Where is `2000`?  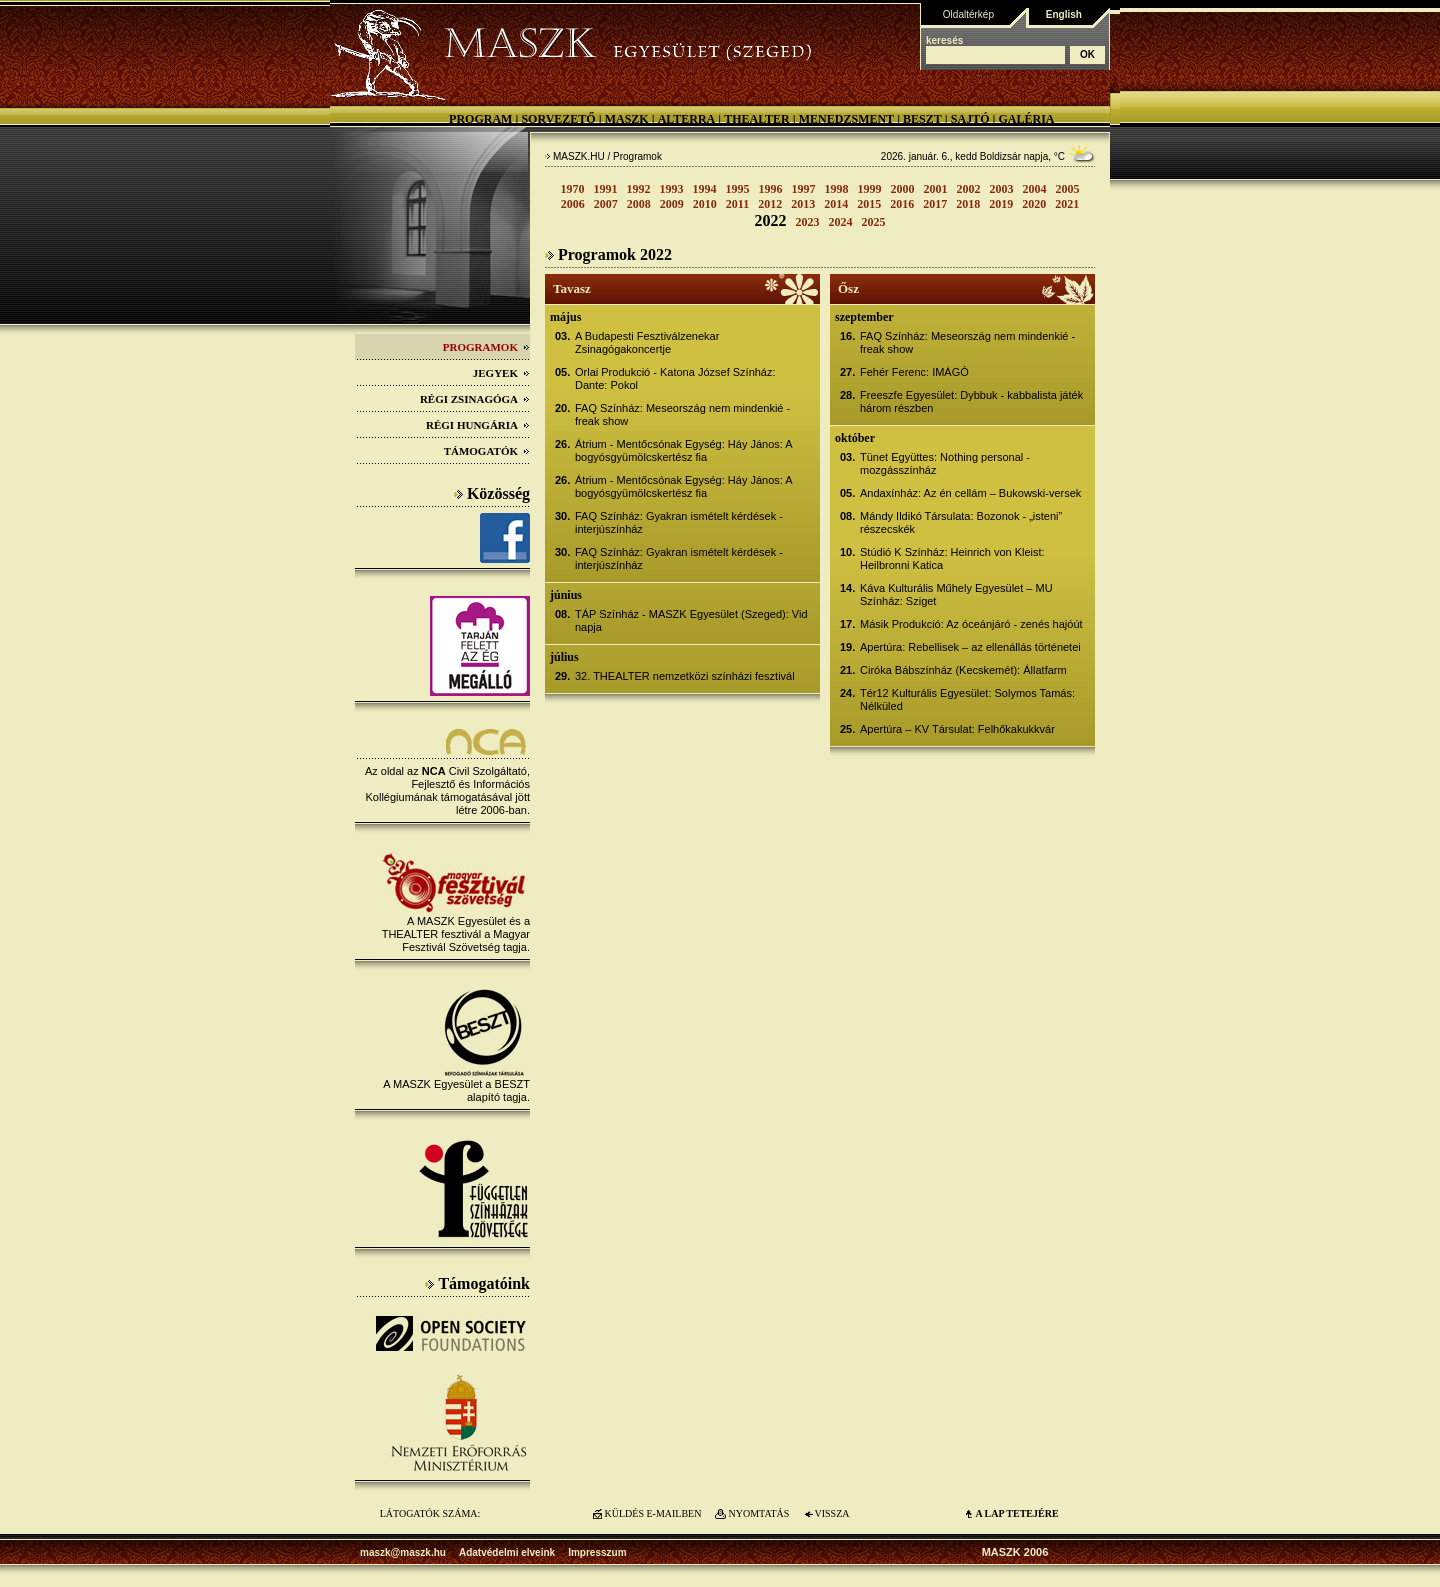
2000 is located at coordinates (903, 189).